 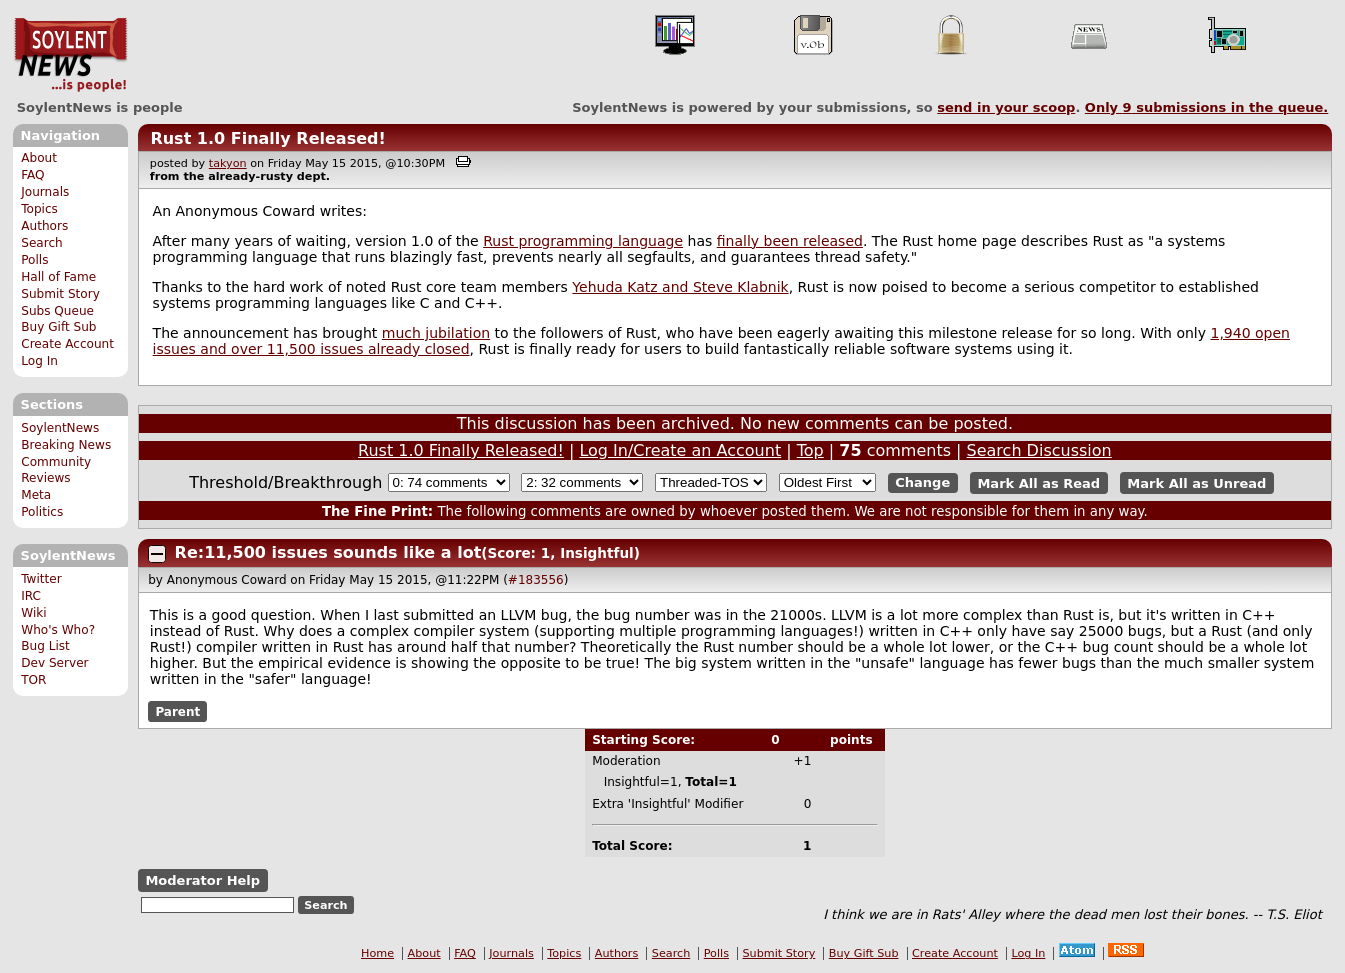 I want to click on Breaking News, so click(x=66, y=445).